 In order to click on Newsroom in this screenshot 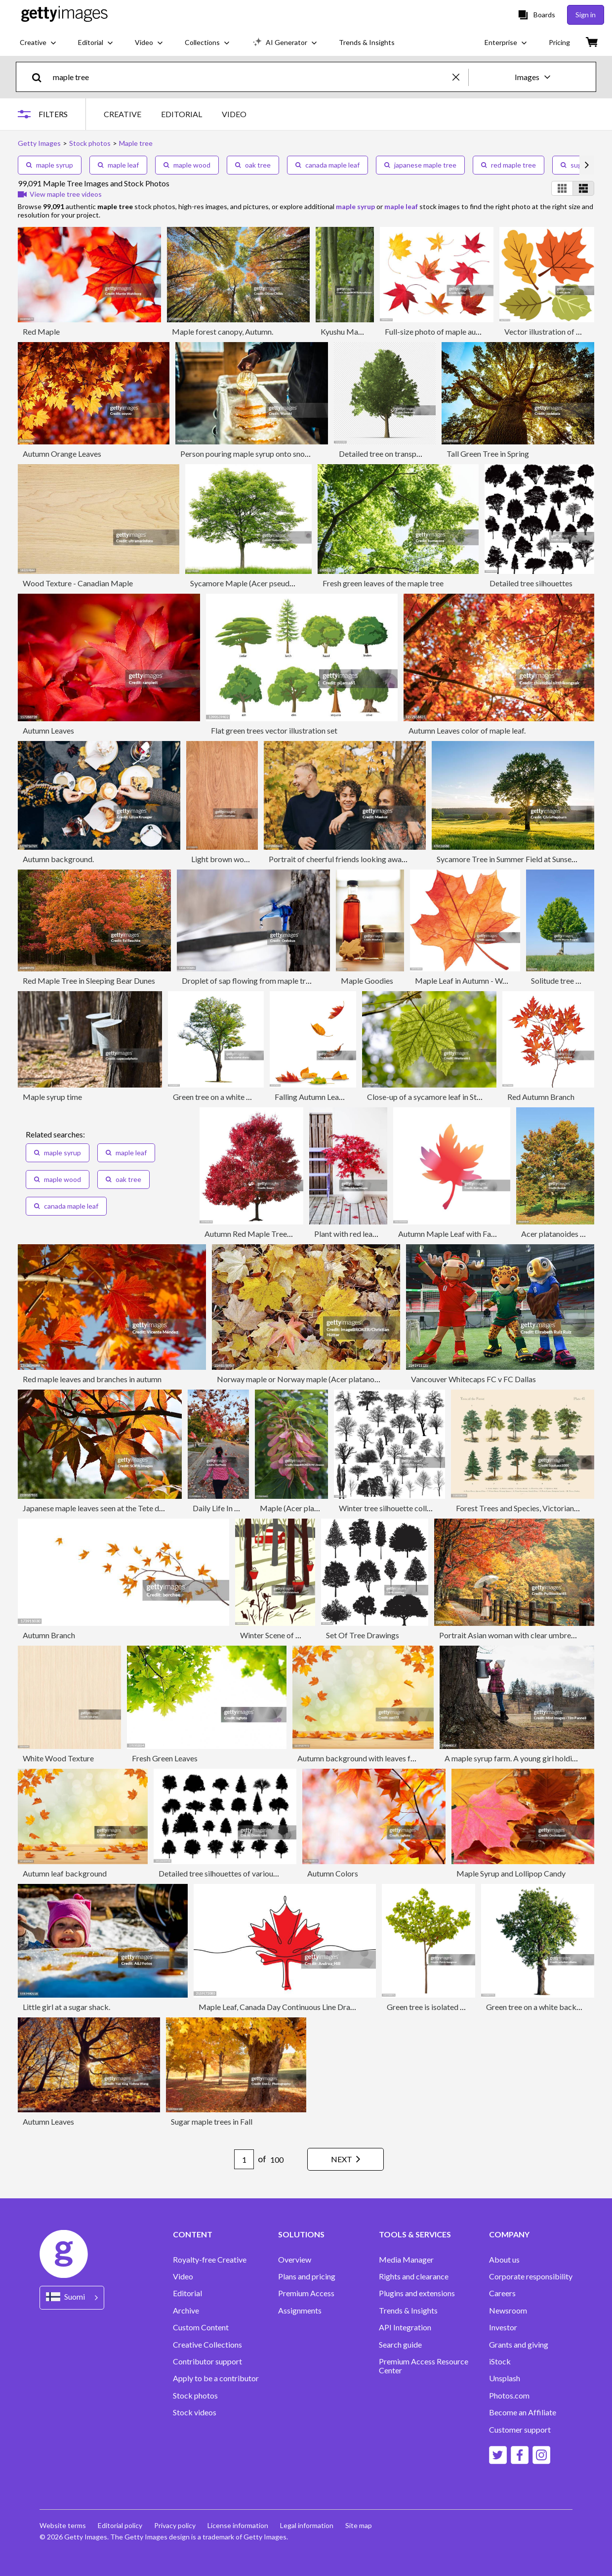, I will do `click(508, 2310)`.